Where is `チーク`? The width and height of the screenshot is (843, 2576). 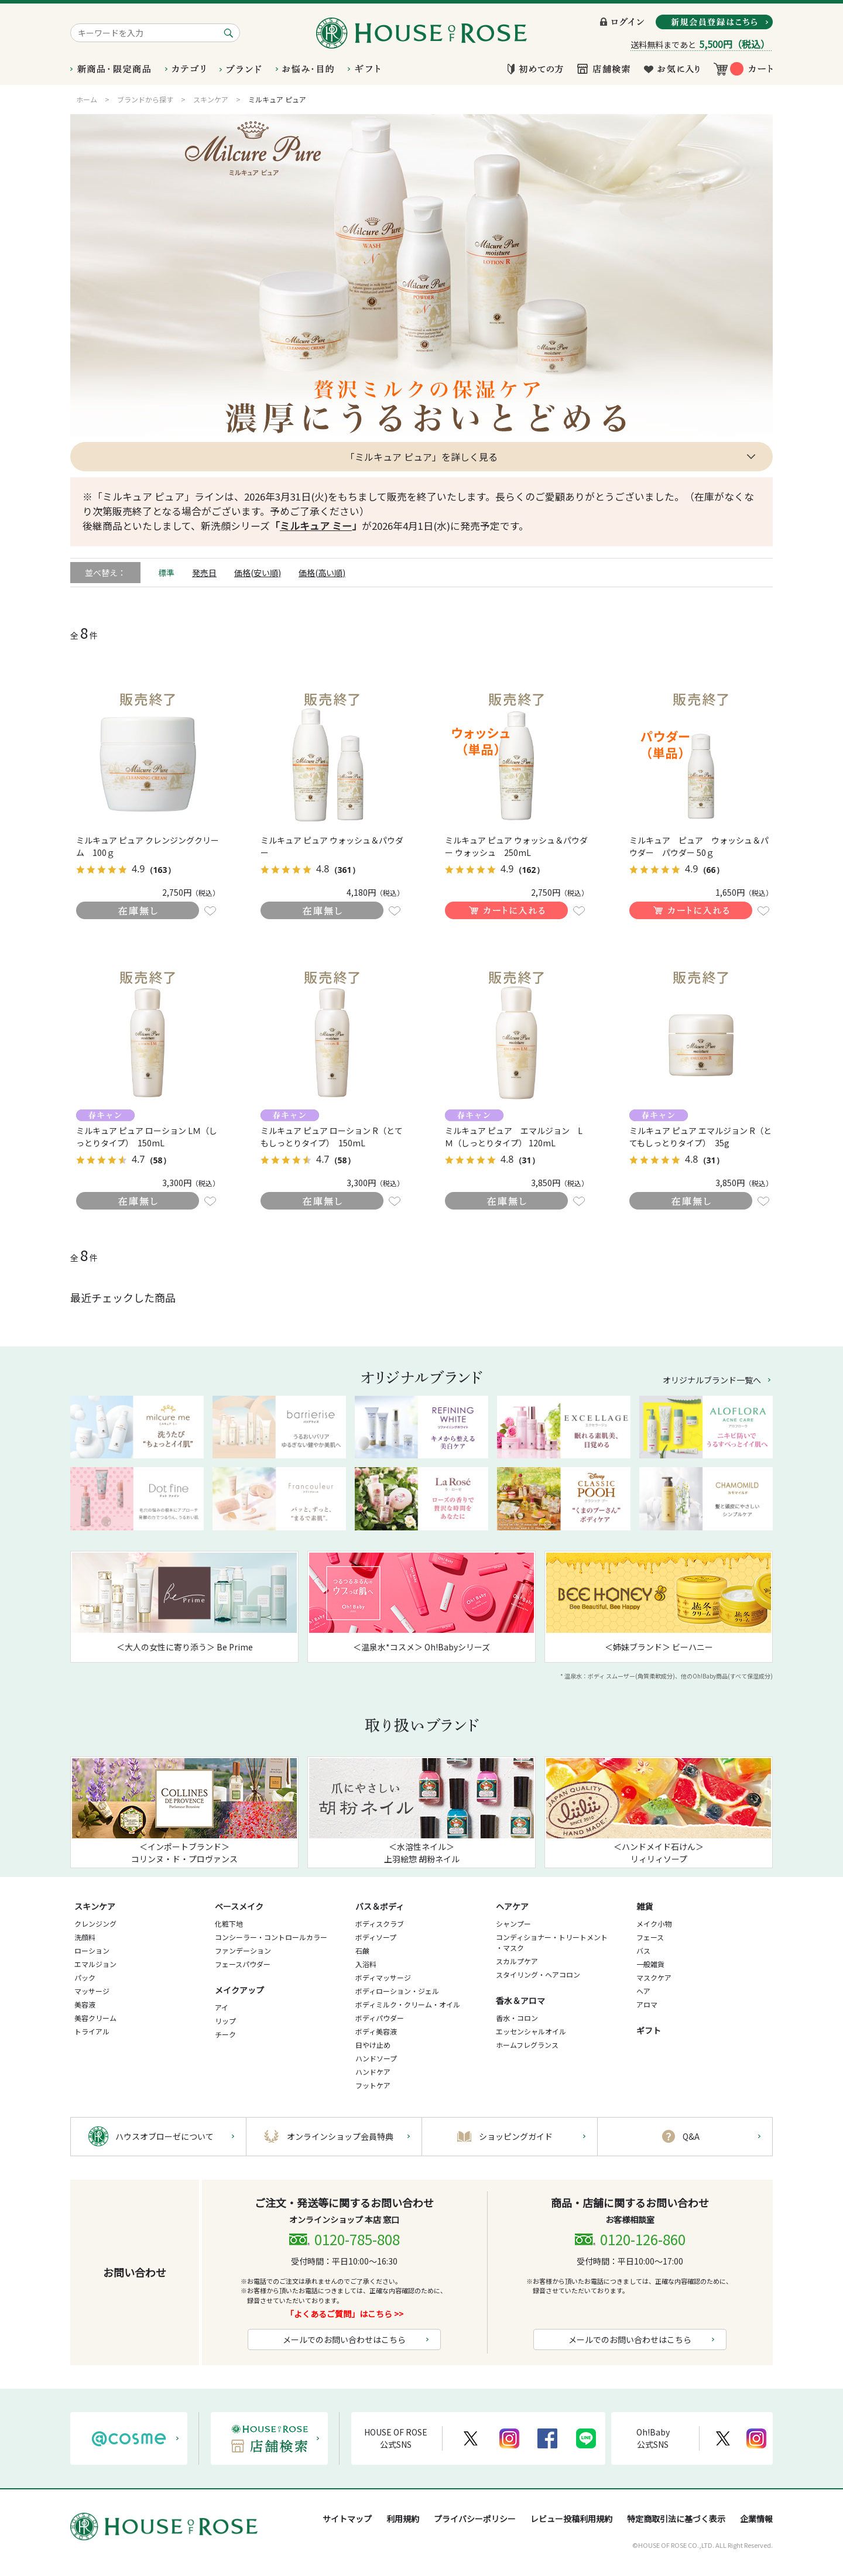 チーク is located at coordinates (225, 2034).